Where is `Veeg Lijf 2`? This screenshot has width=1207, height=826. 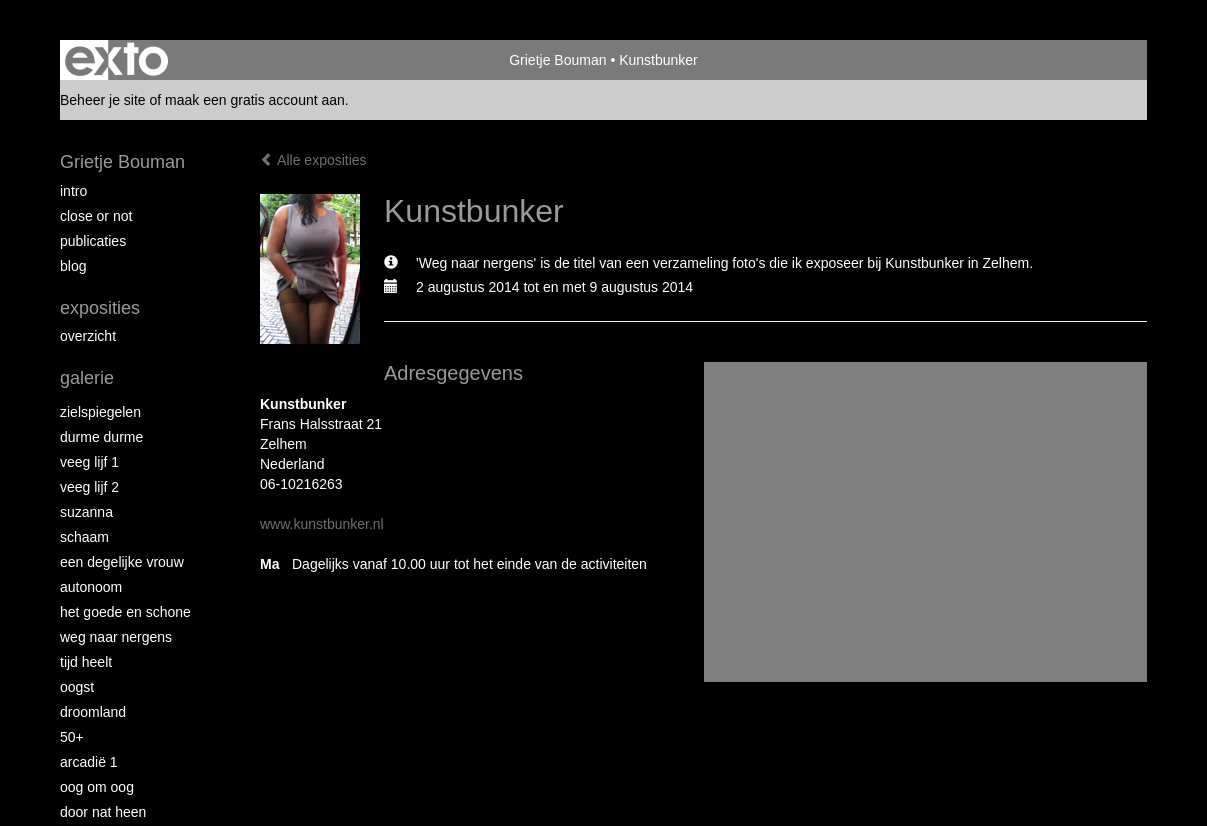
Veeg Lijf 2 is located at coordinates (89, 487).